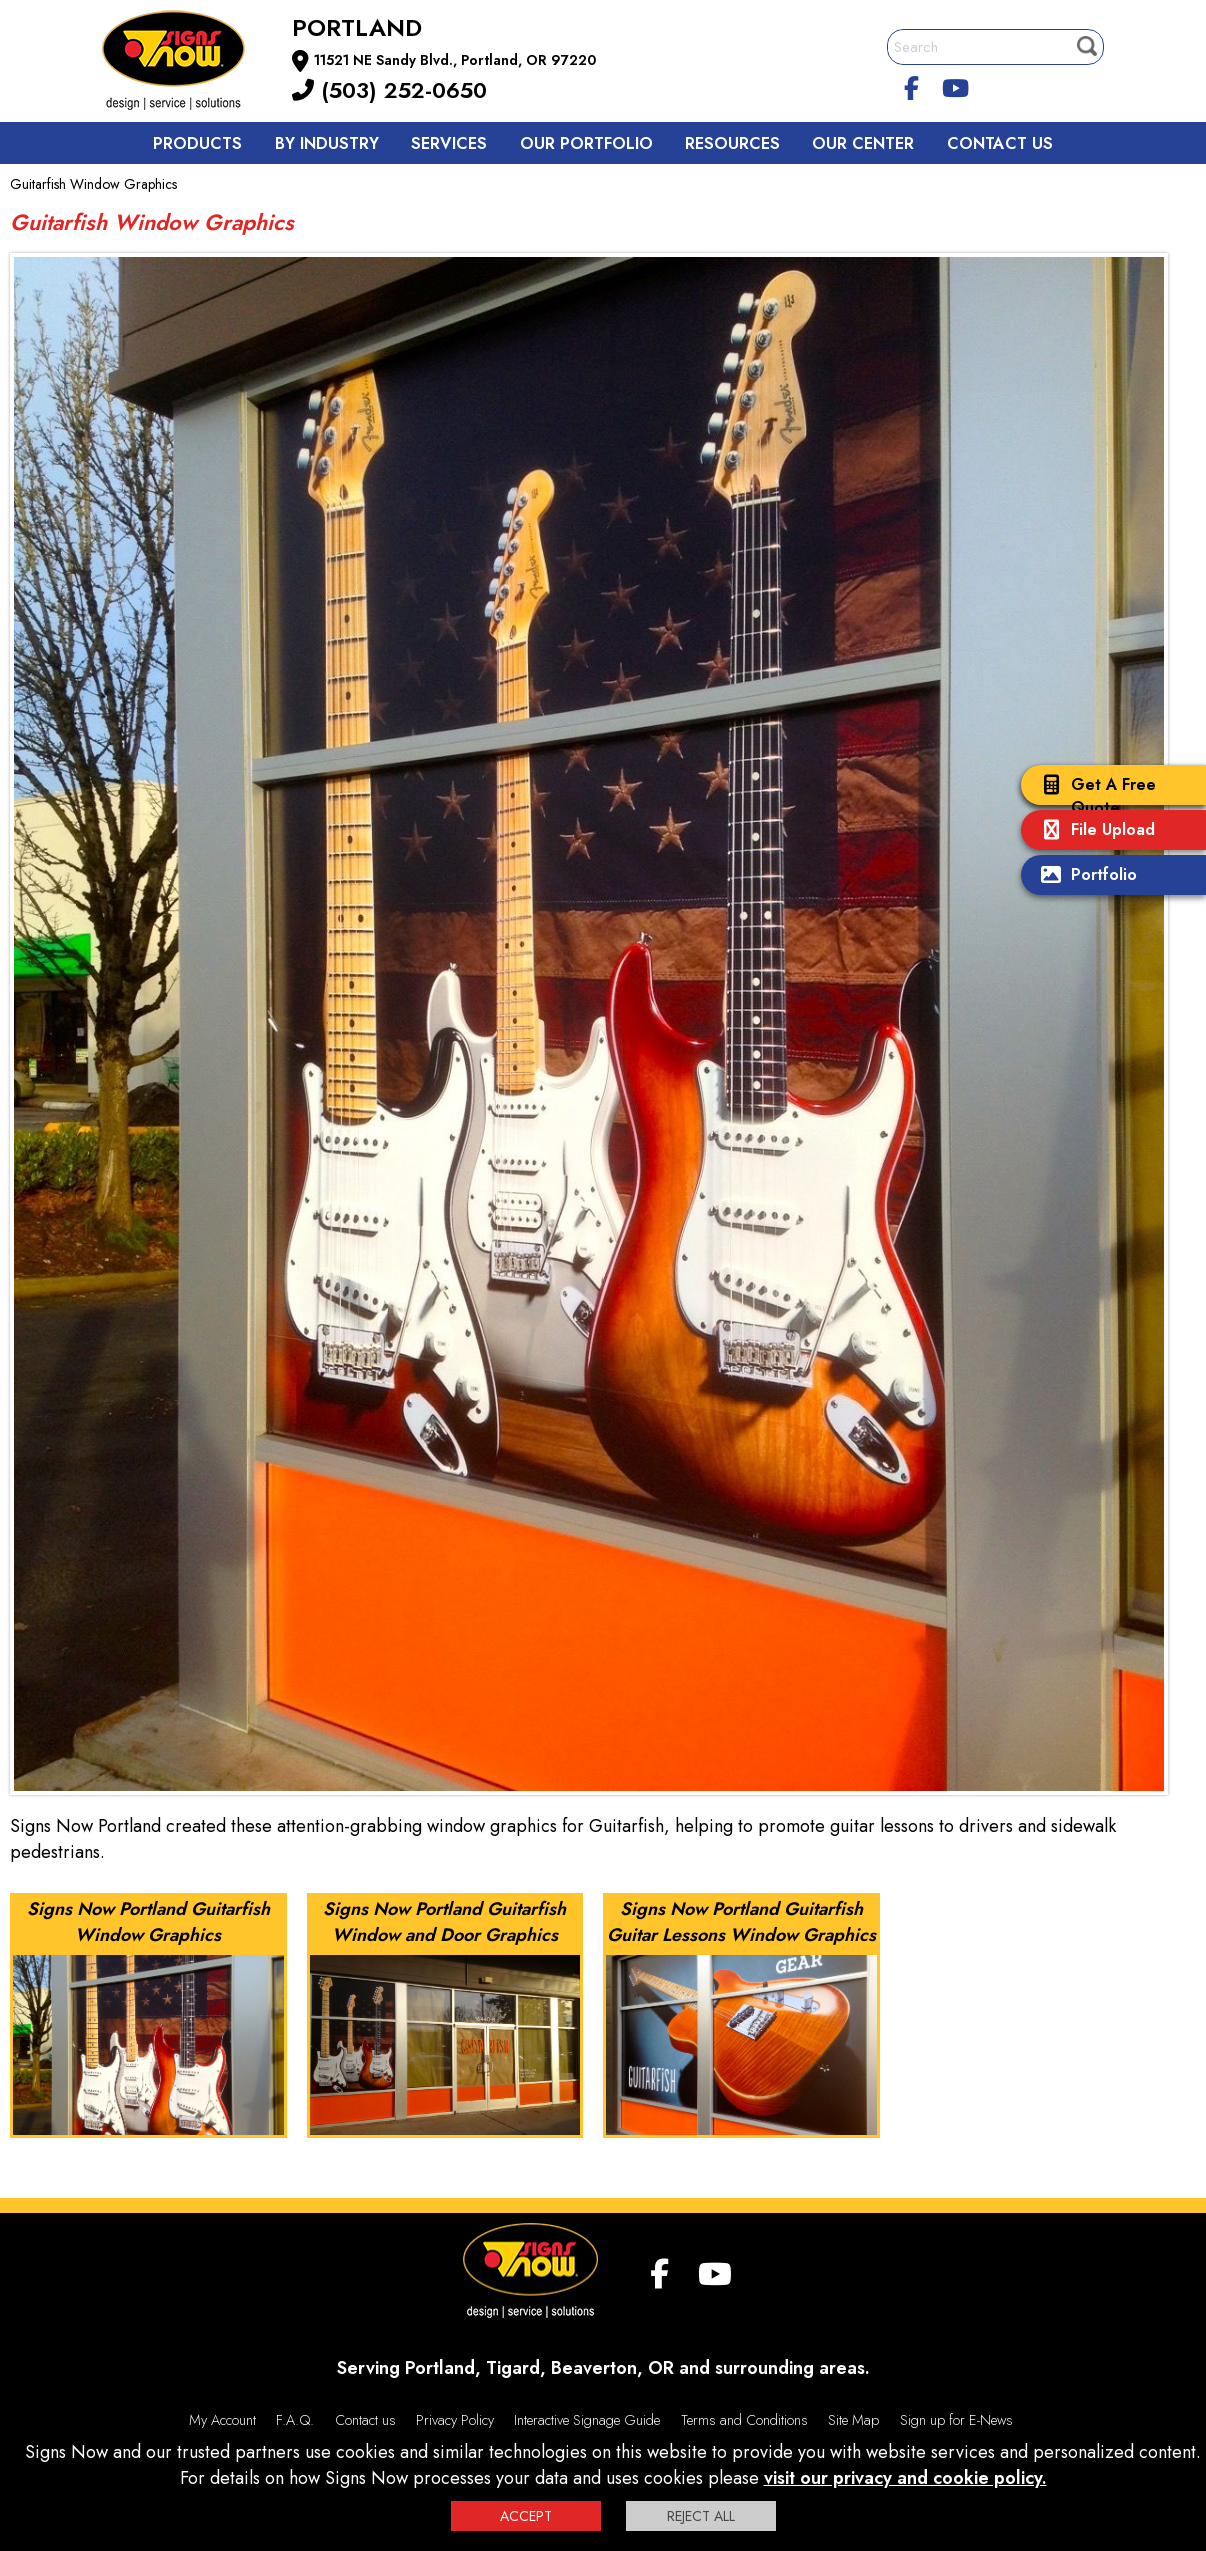 The image size is (1206, 2551). Describe the element at coordinates (853, 2420) in the screenshot. I see `Site Map` at that location.